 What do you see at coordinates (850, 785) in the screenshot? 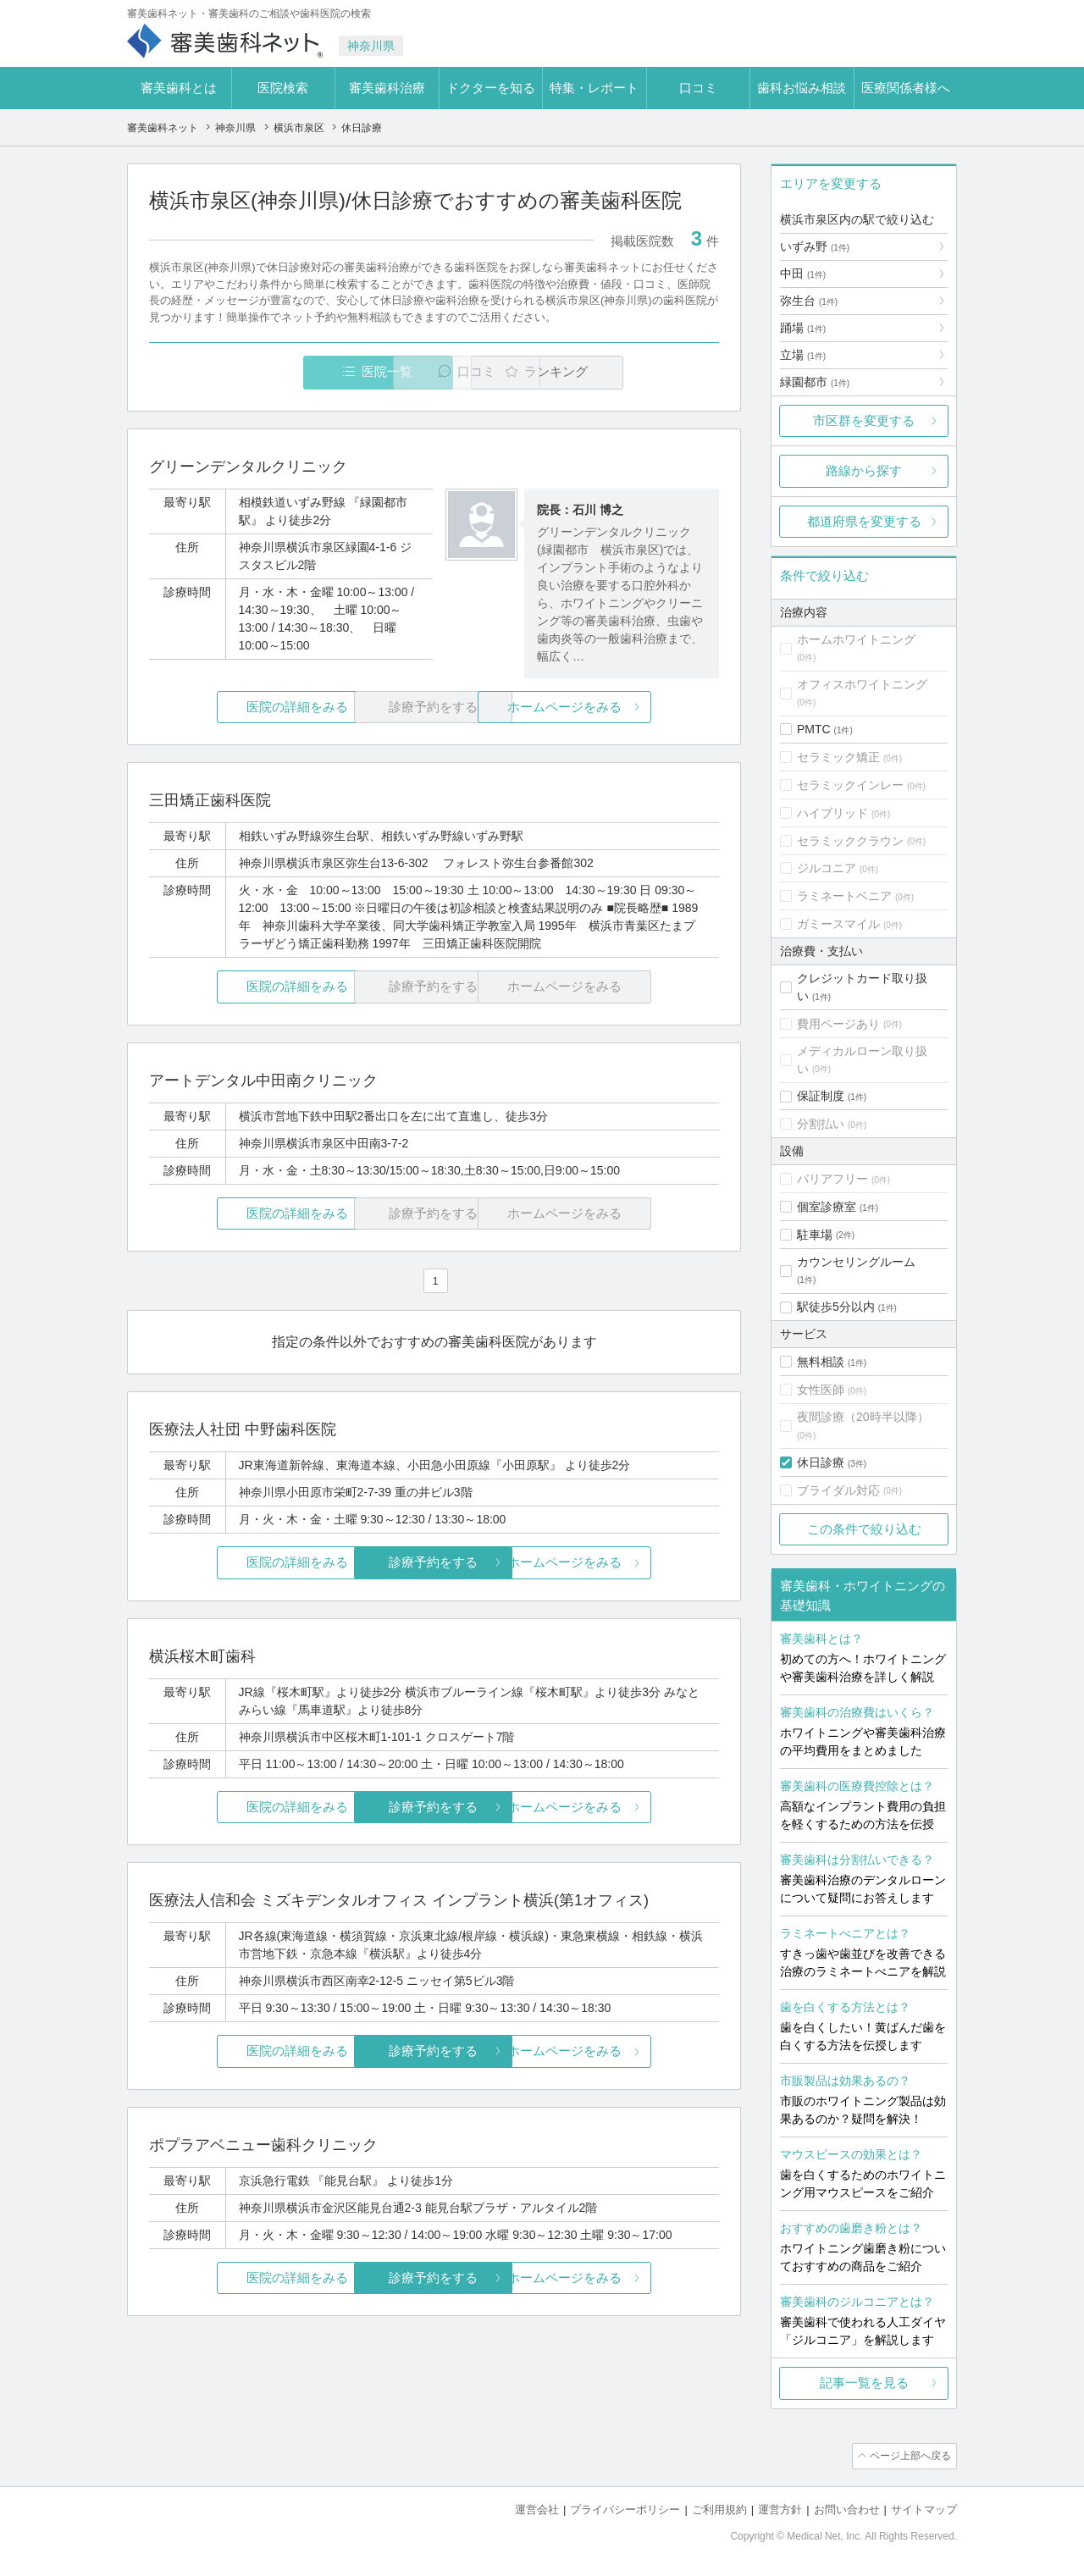
I see `セラミックインレー` at bounding box center [850, 785].